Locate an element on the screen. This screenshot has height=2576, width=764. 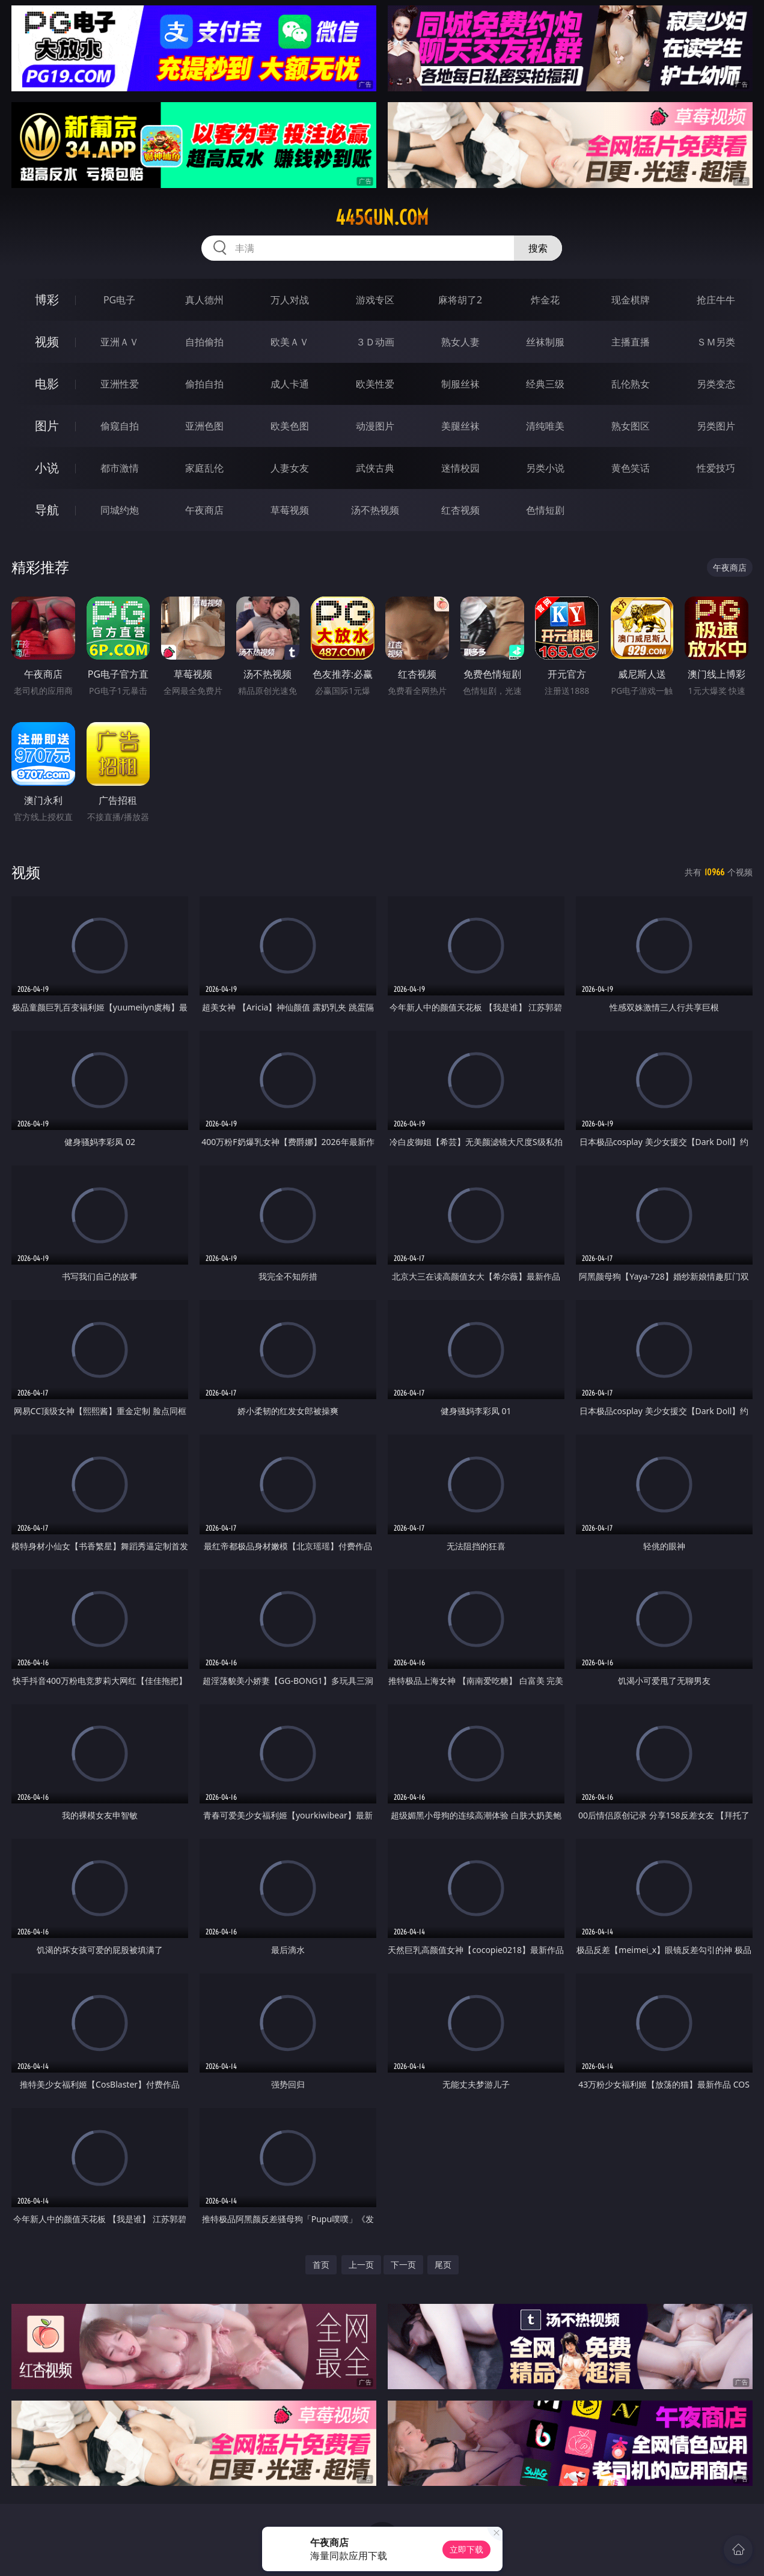
视频 is located at coordinates (47, 341).